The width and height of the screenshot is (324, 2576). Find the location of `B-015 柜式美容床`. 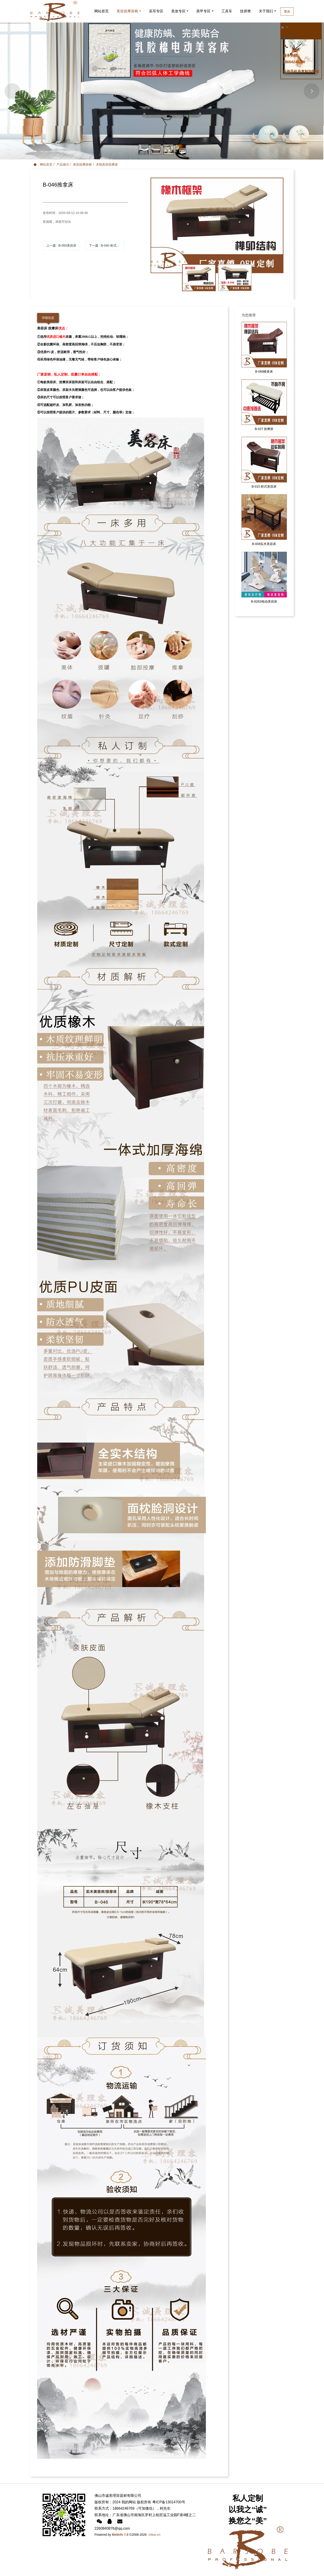

B-015 柜式美容床 is located at coordinates (264, 486).